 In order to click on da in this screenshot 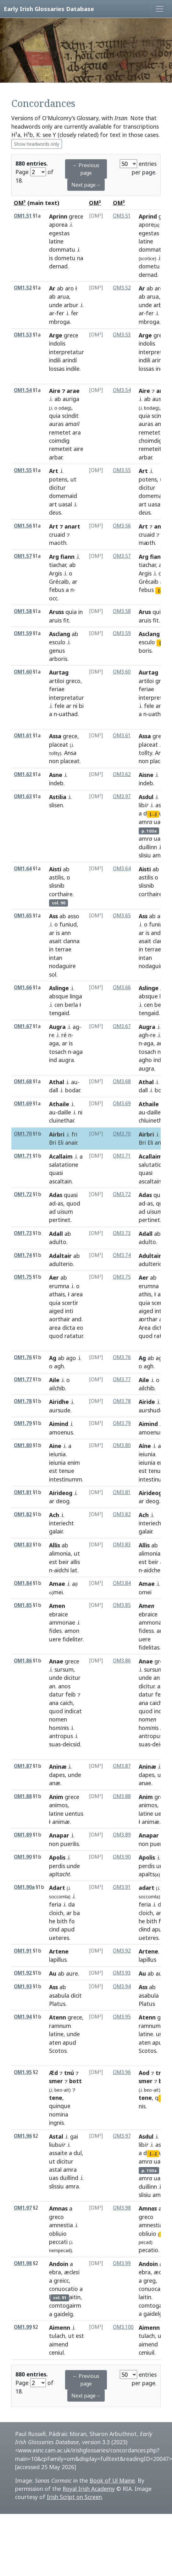, I will do `click(71, 1904)`.